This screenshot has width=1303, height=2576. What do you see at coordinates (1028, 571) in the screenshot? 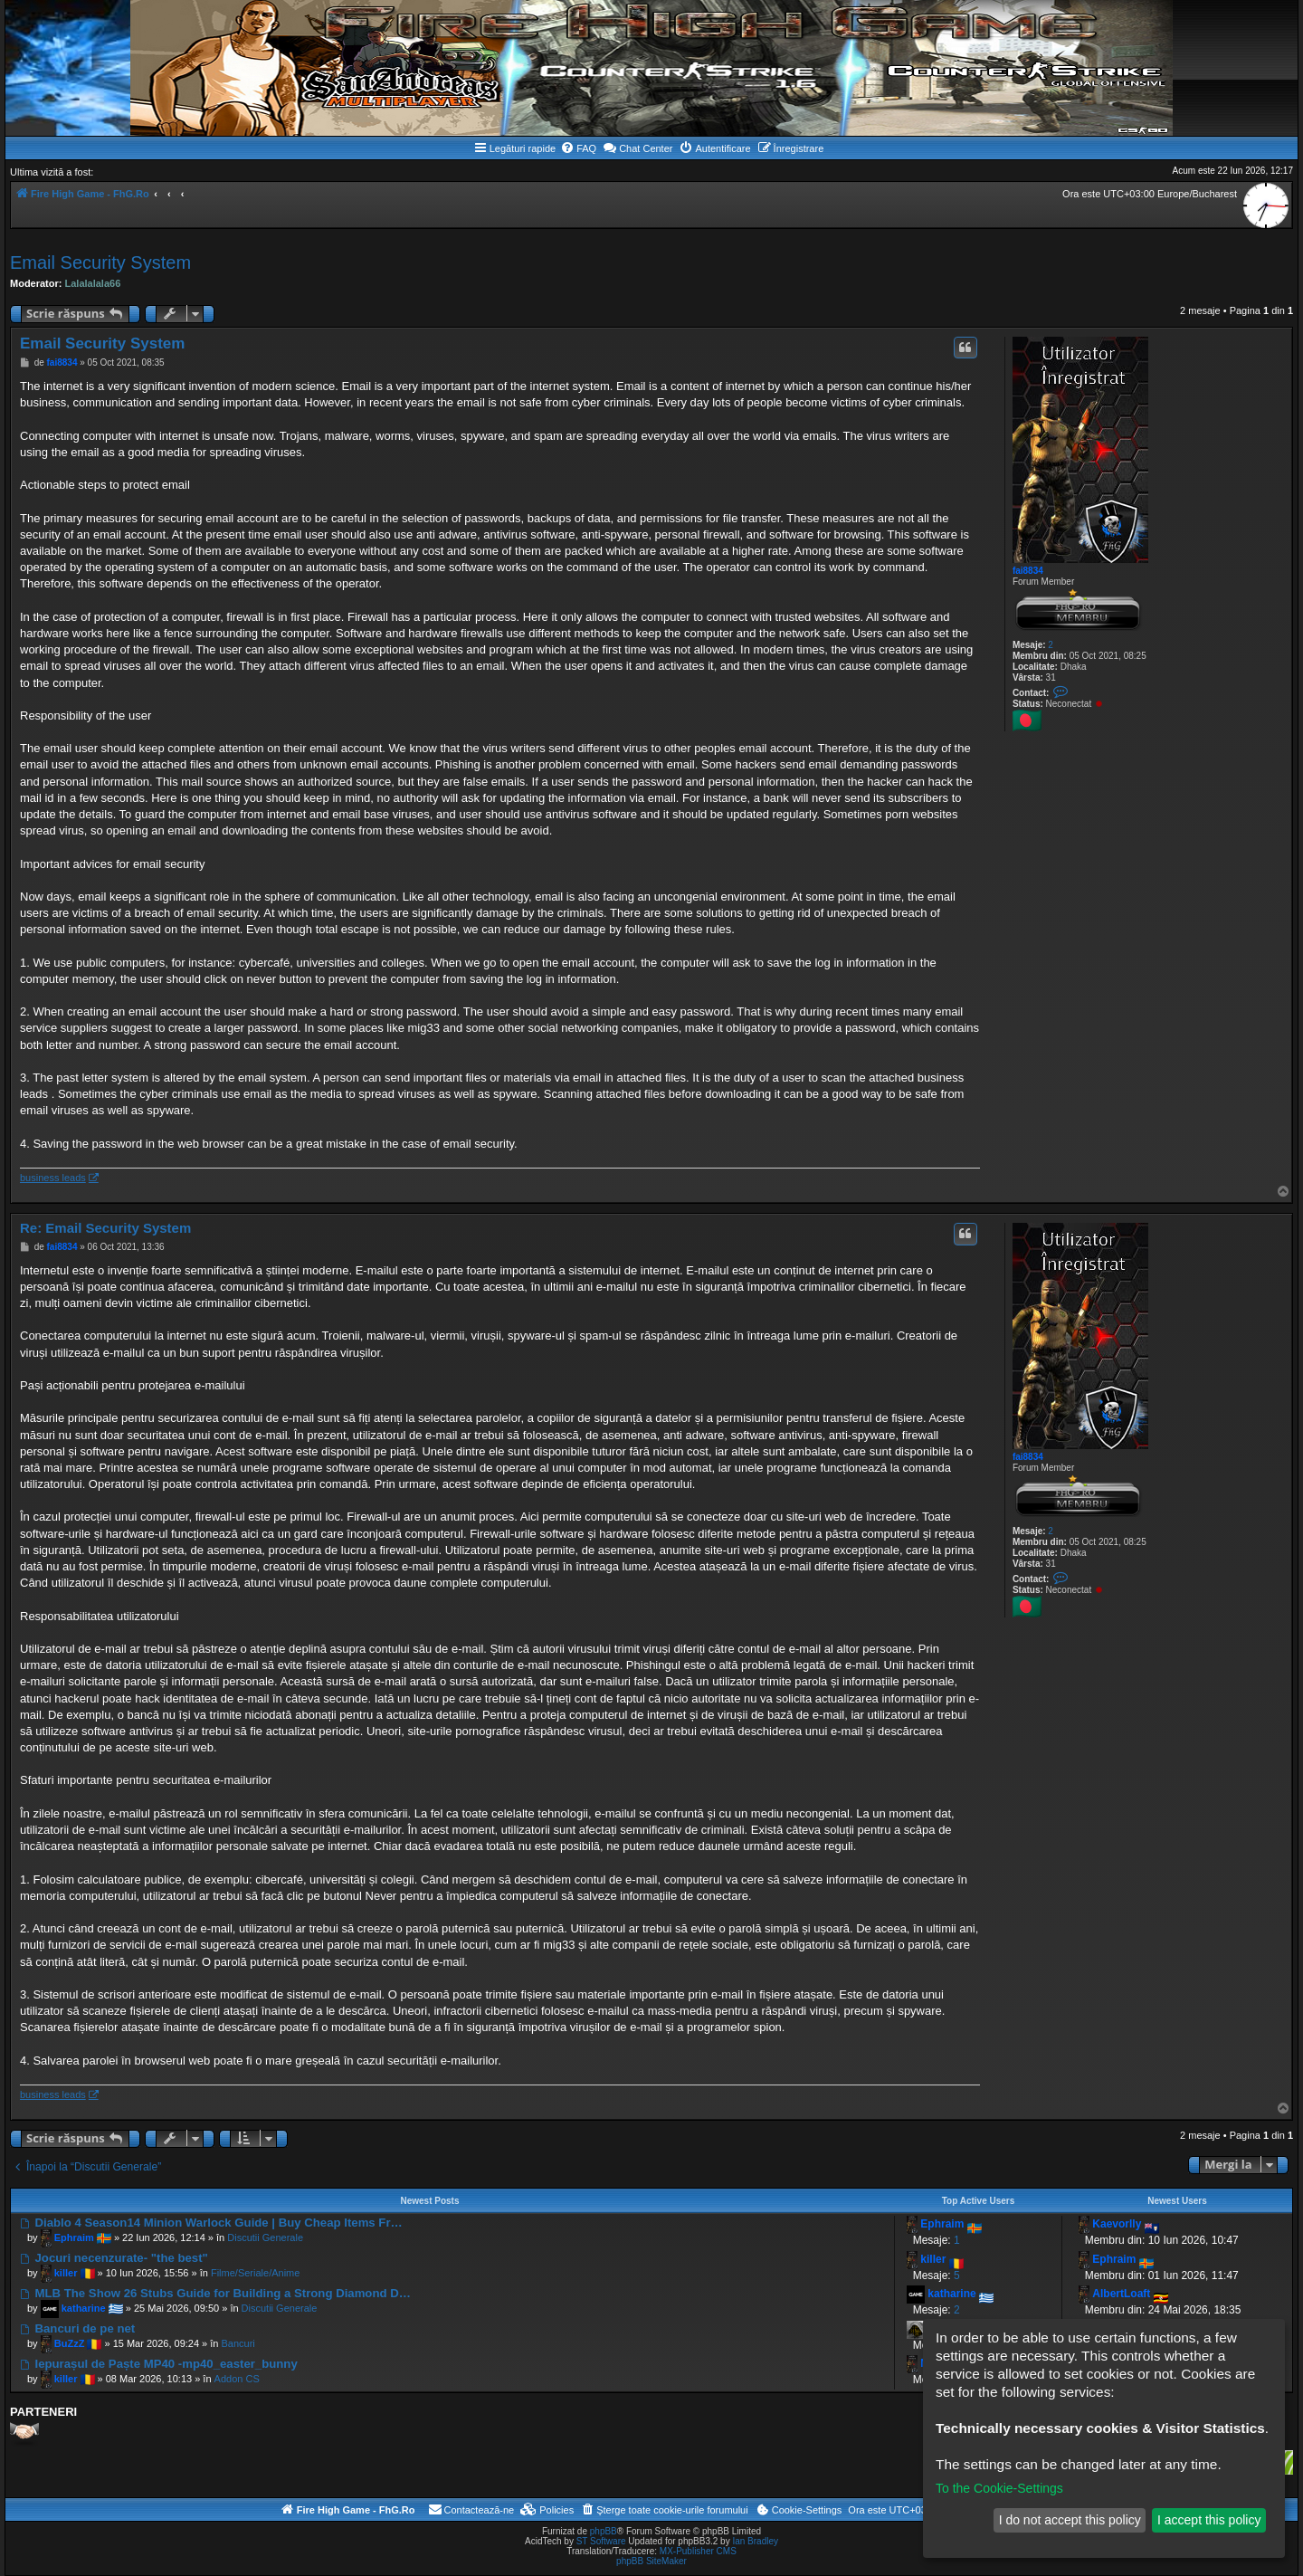
I see `fai8834` at bounding box center [1028, 571].